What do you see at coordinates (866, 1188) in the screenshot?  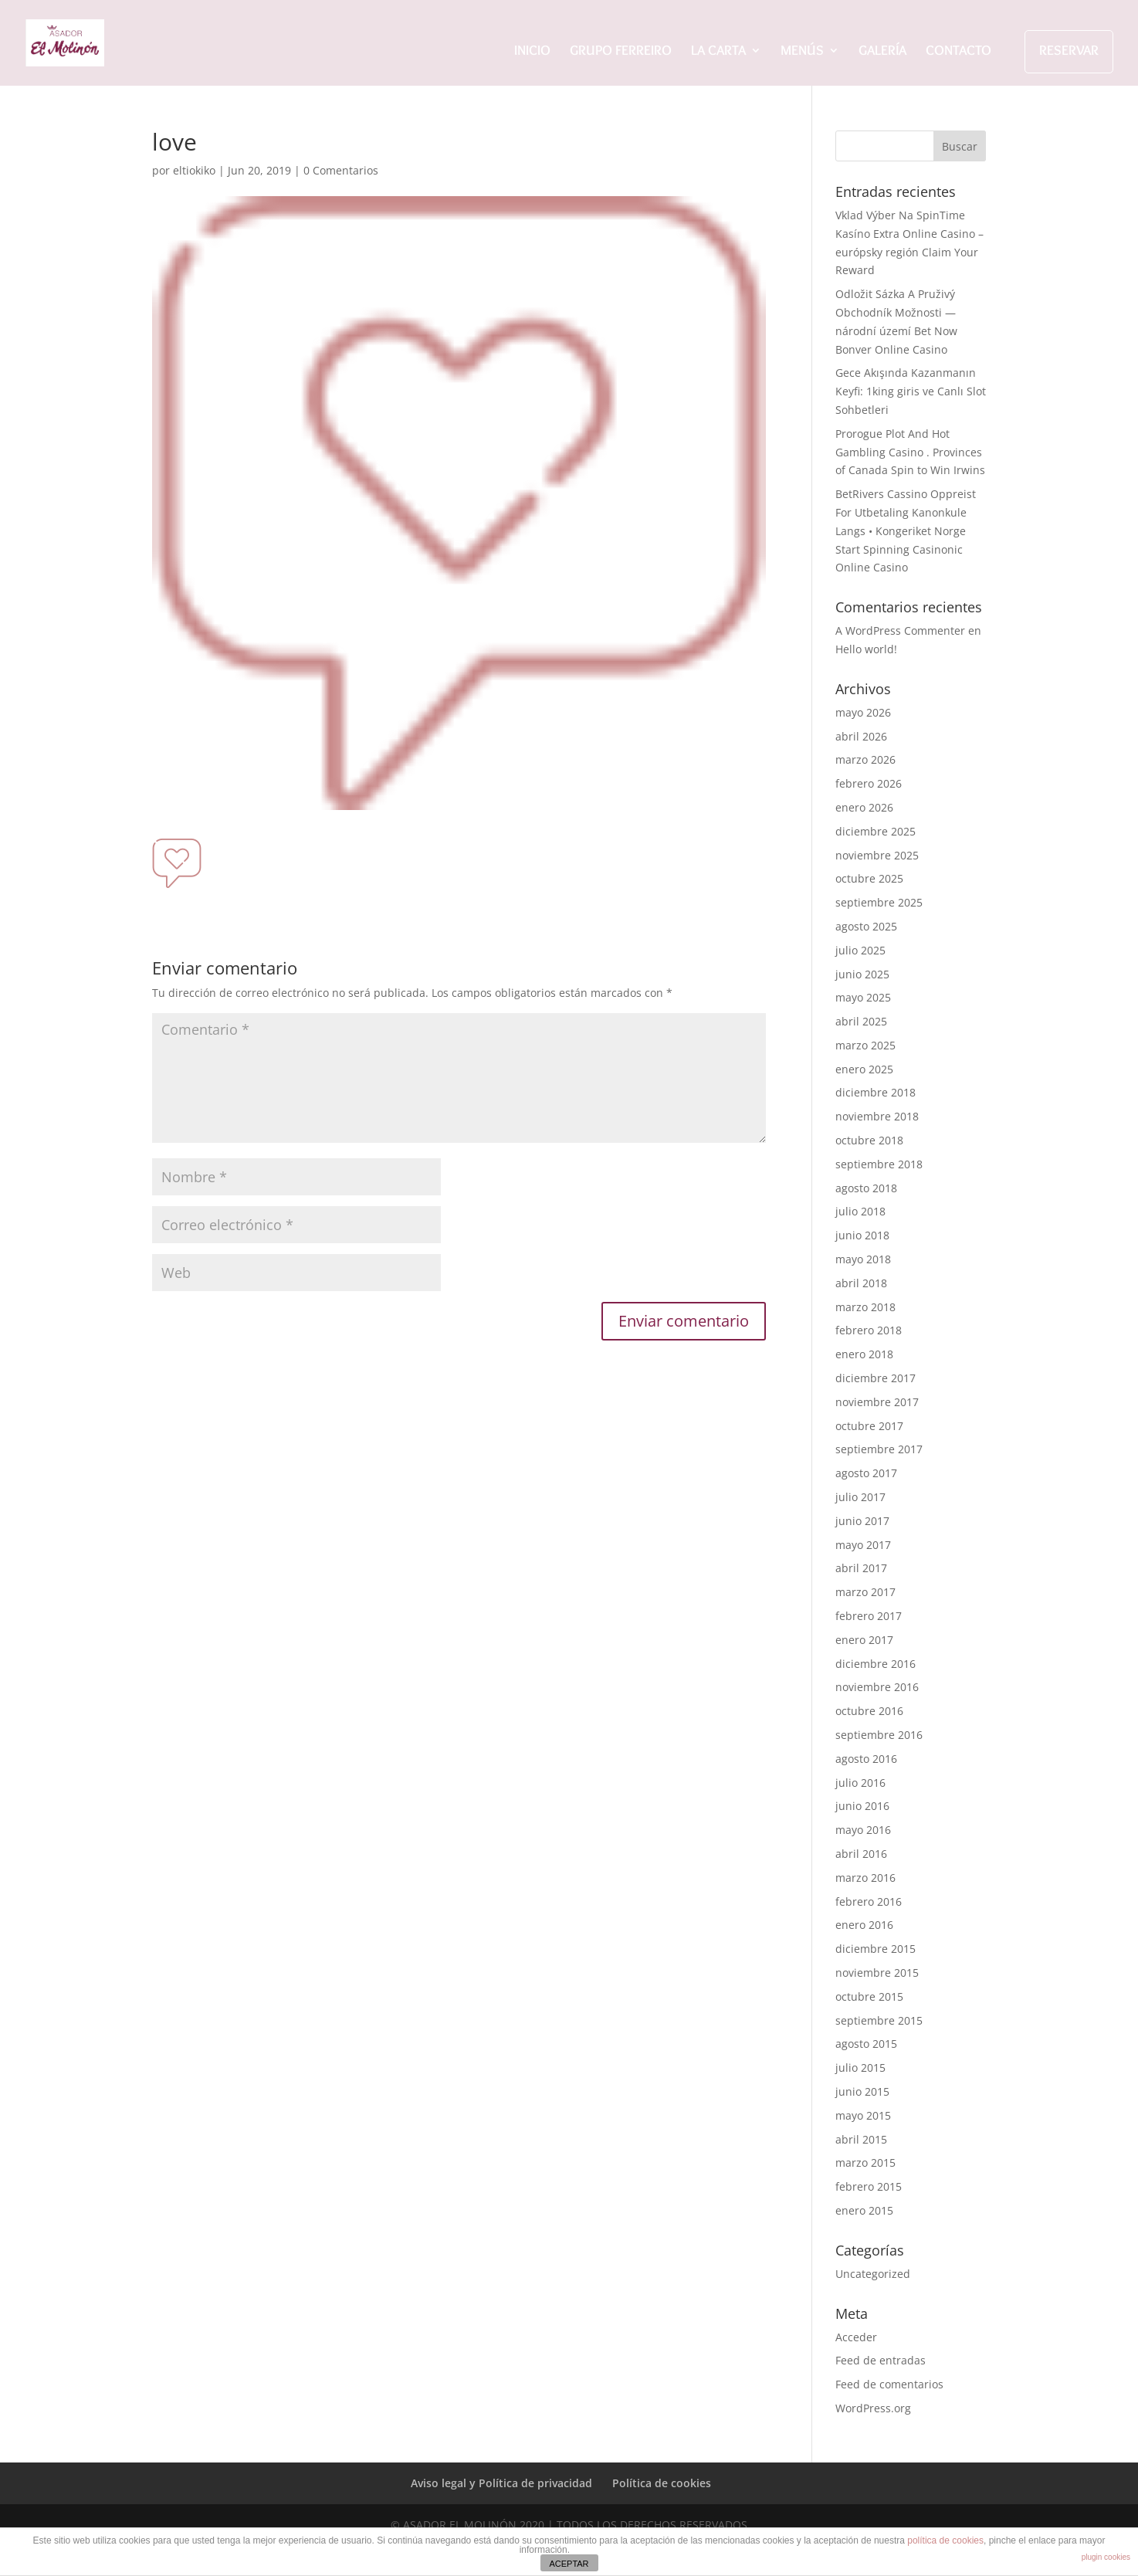 I see `agosto 2018` at bounding box center [866, 1188].